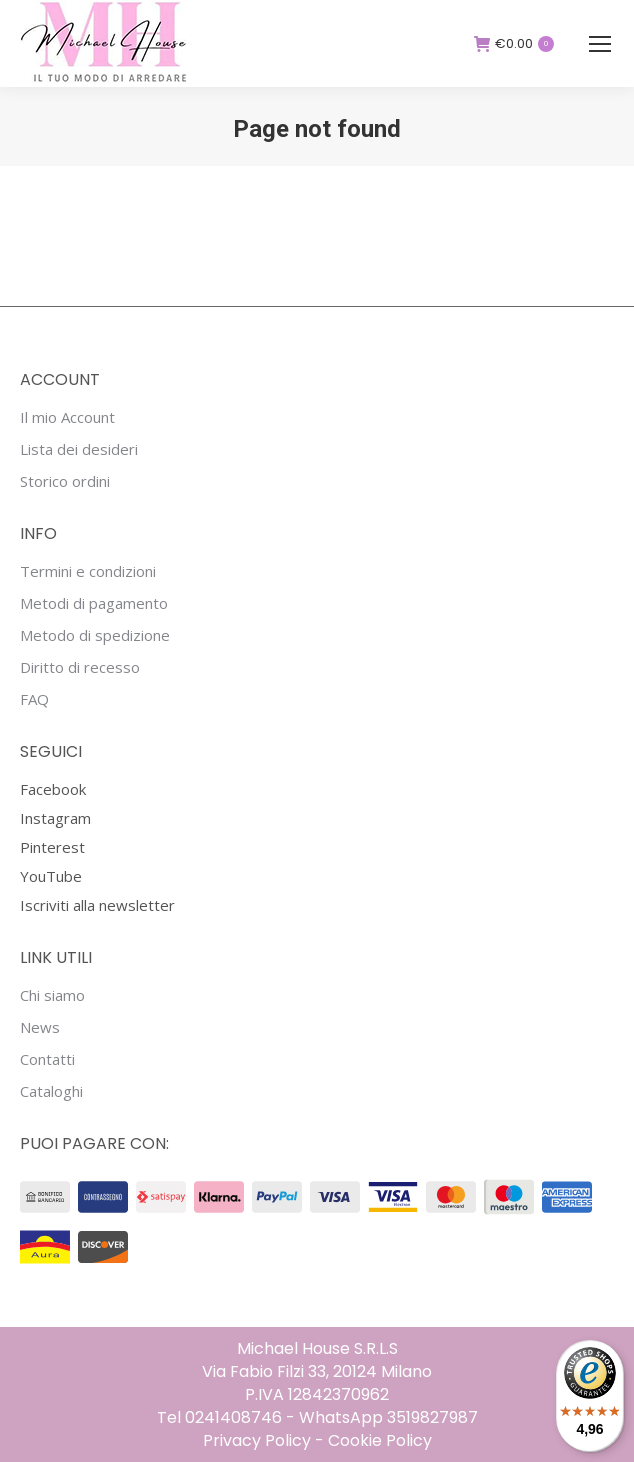  Describe the element at coordinates (257, 1440) in the screenshot. I see `Privacy Policy` at that location.